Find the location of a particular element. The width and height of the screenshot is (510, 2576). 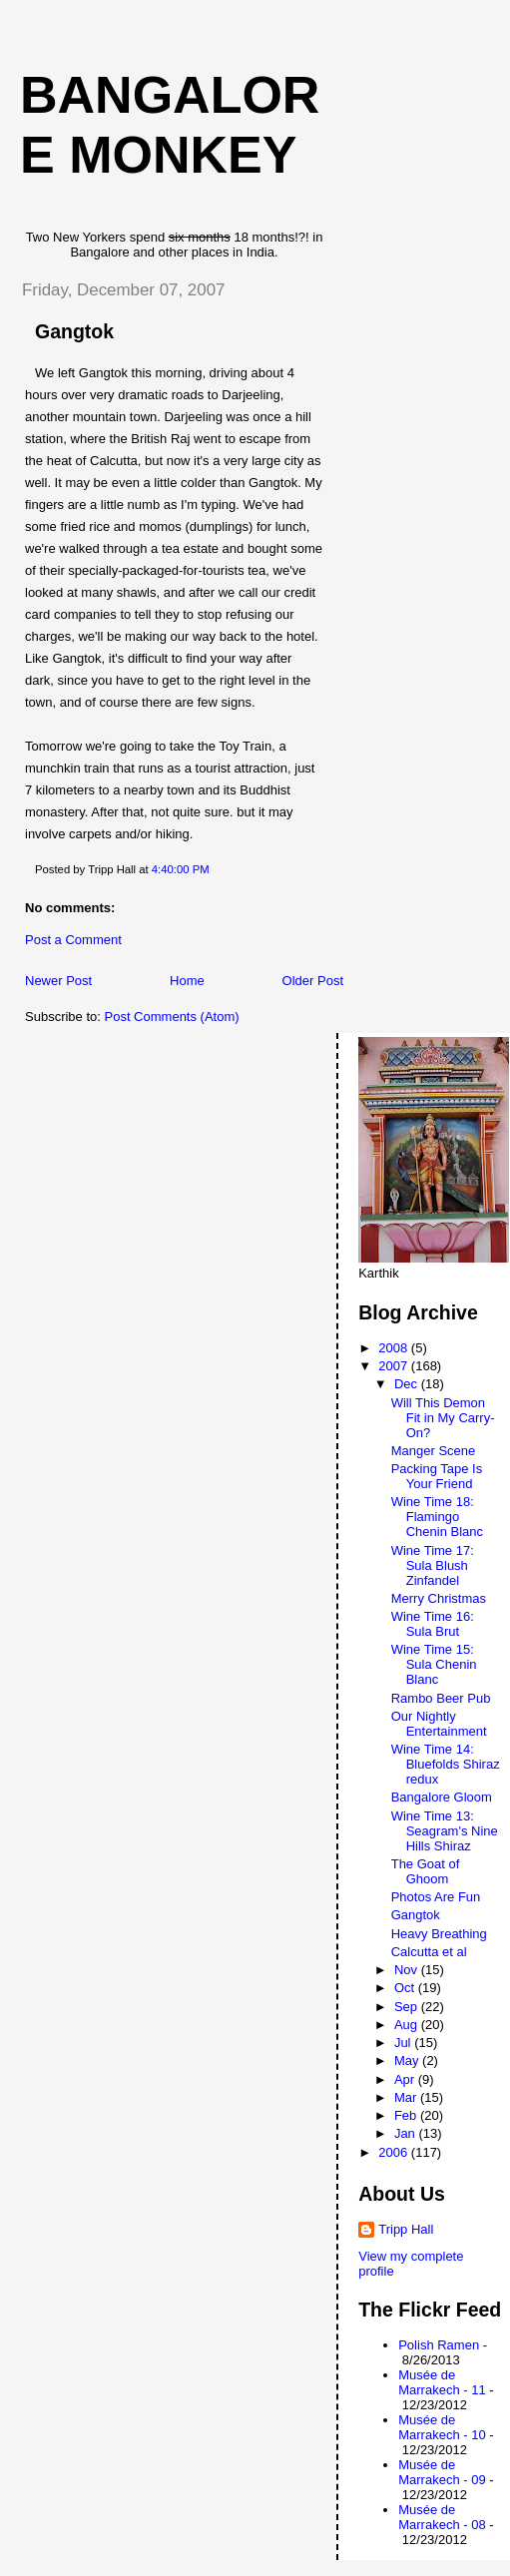

2007 is located at coordinates (394, 1365).